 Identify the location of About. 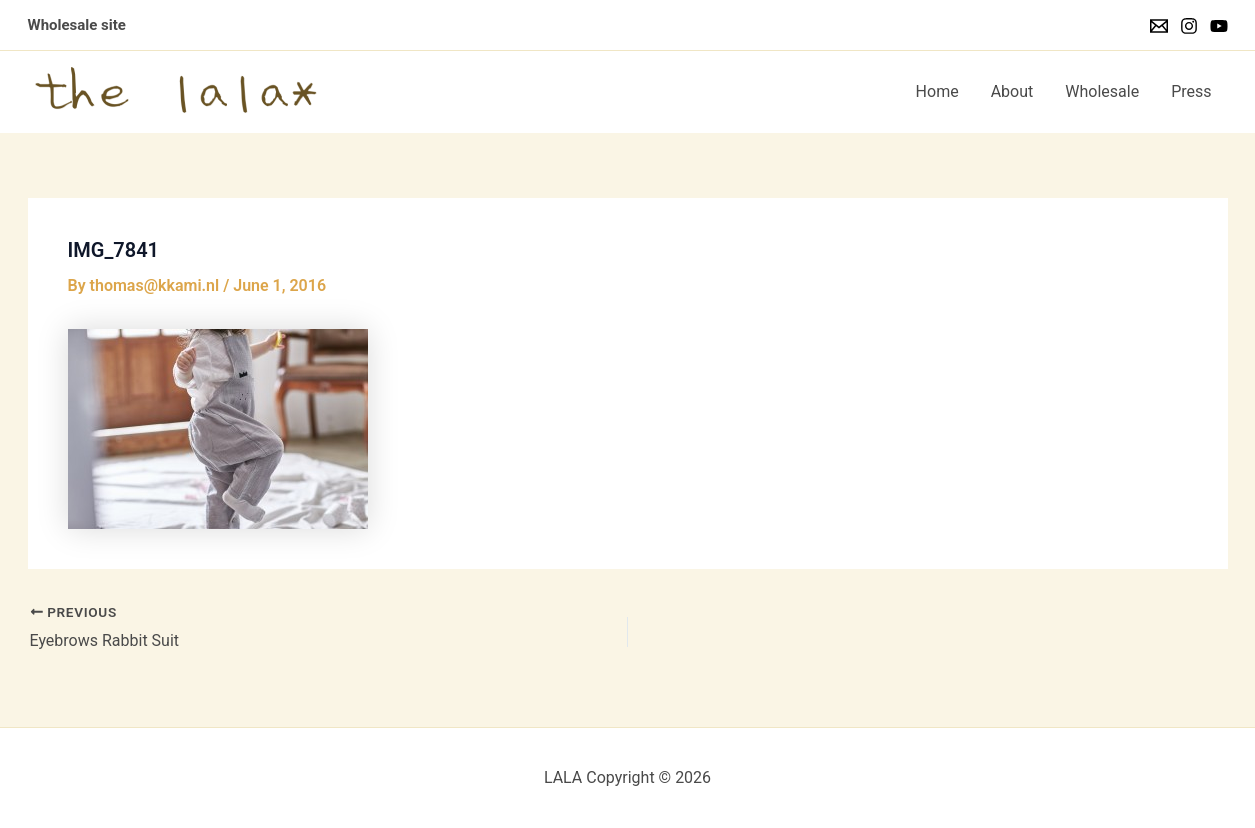
(1012, 91).